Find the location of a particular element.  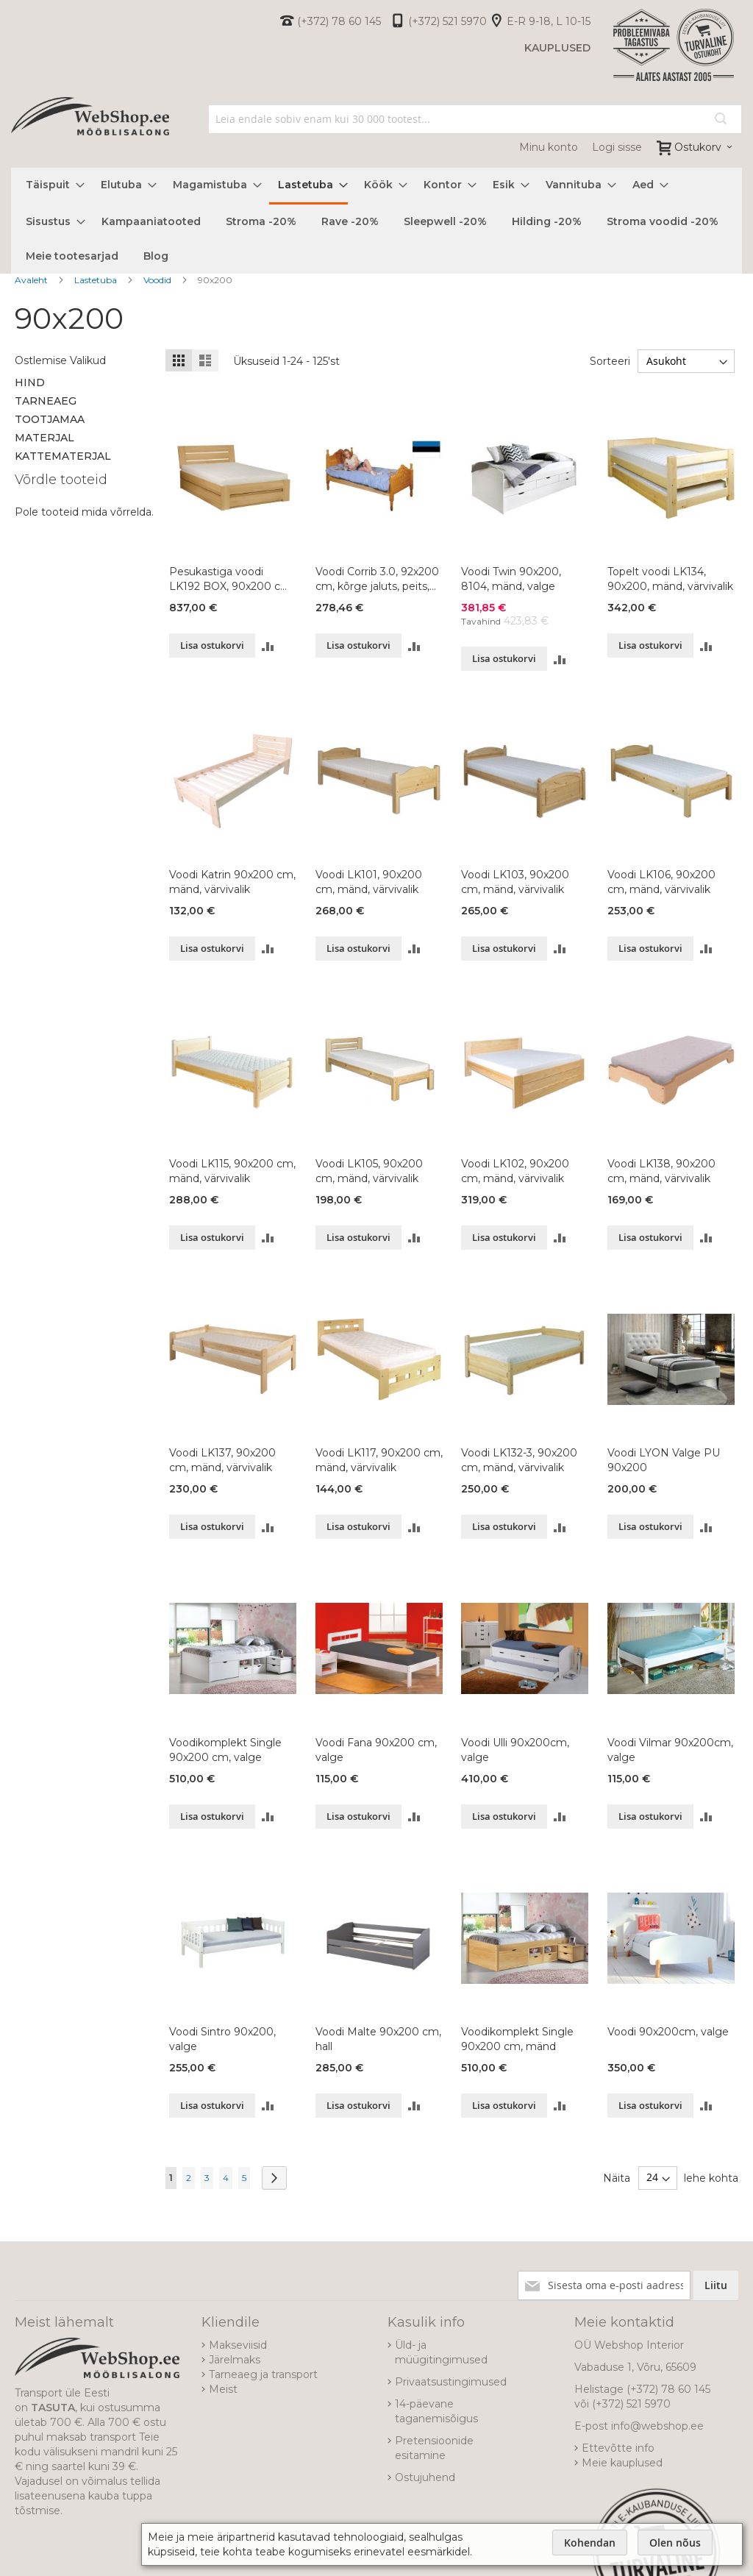

Sorteeri is located at coordinates (609, 361).